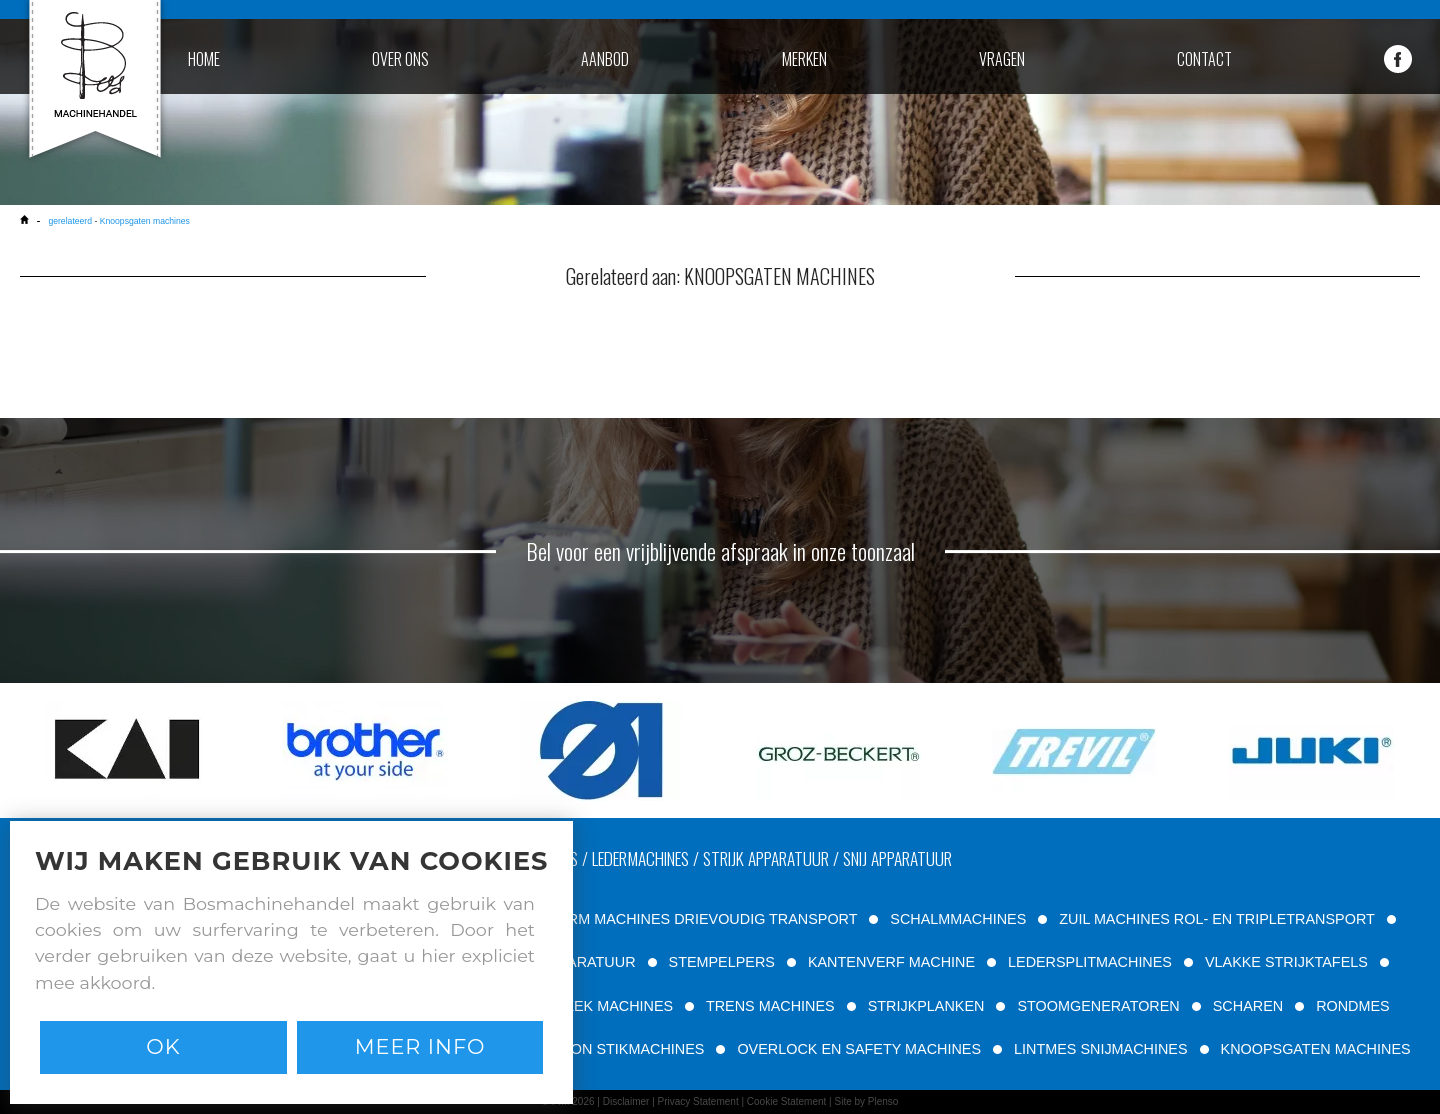 The height and width of the screenshot is (1114, 1440). What do you see at coordinates (866, 1101) in the screenshot?
I see `Site by Plenso` at bounding box center [866, 1101].